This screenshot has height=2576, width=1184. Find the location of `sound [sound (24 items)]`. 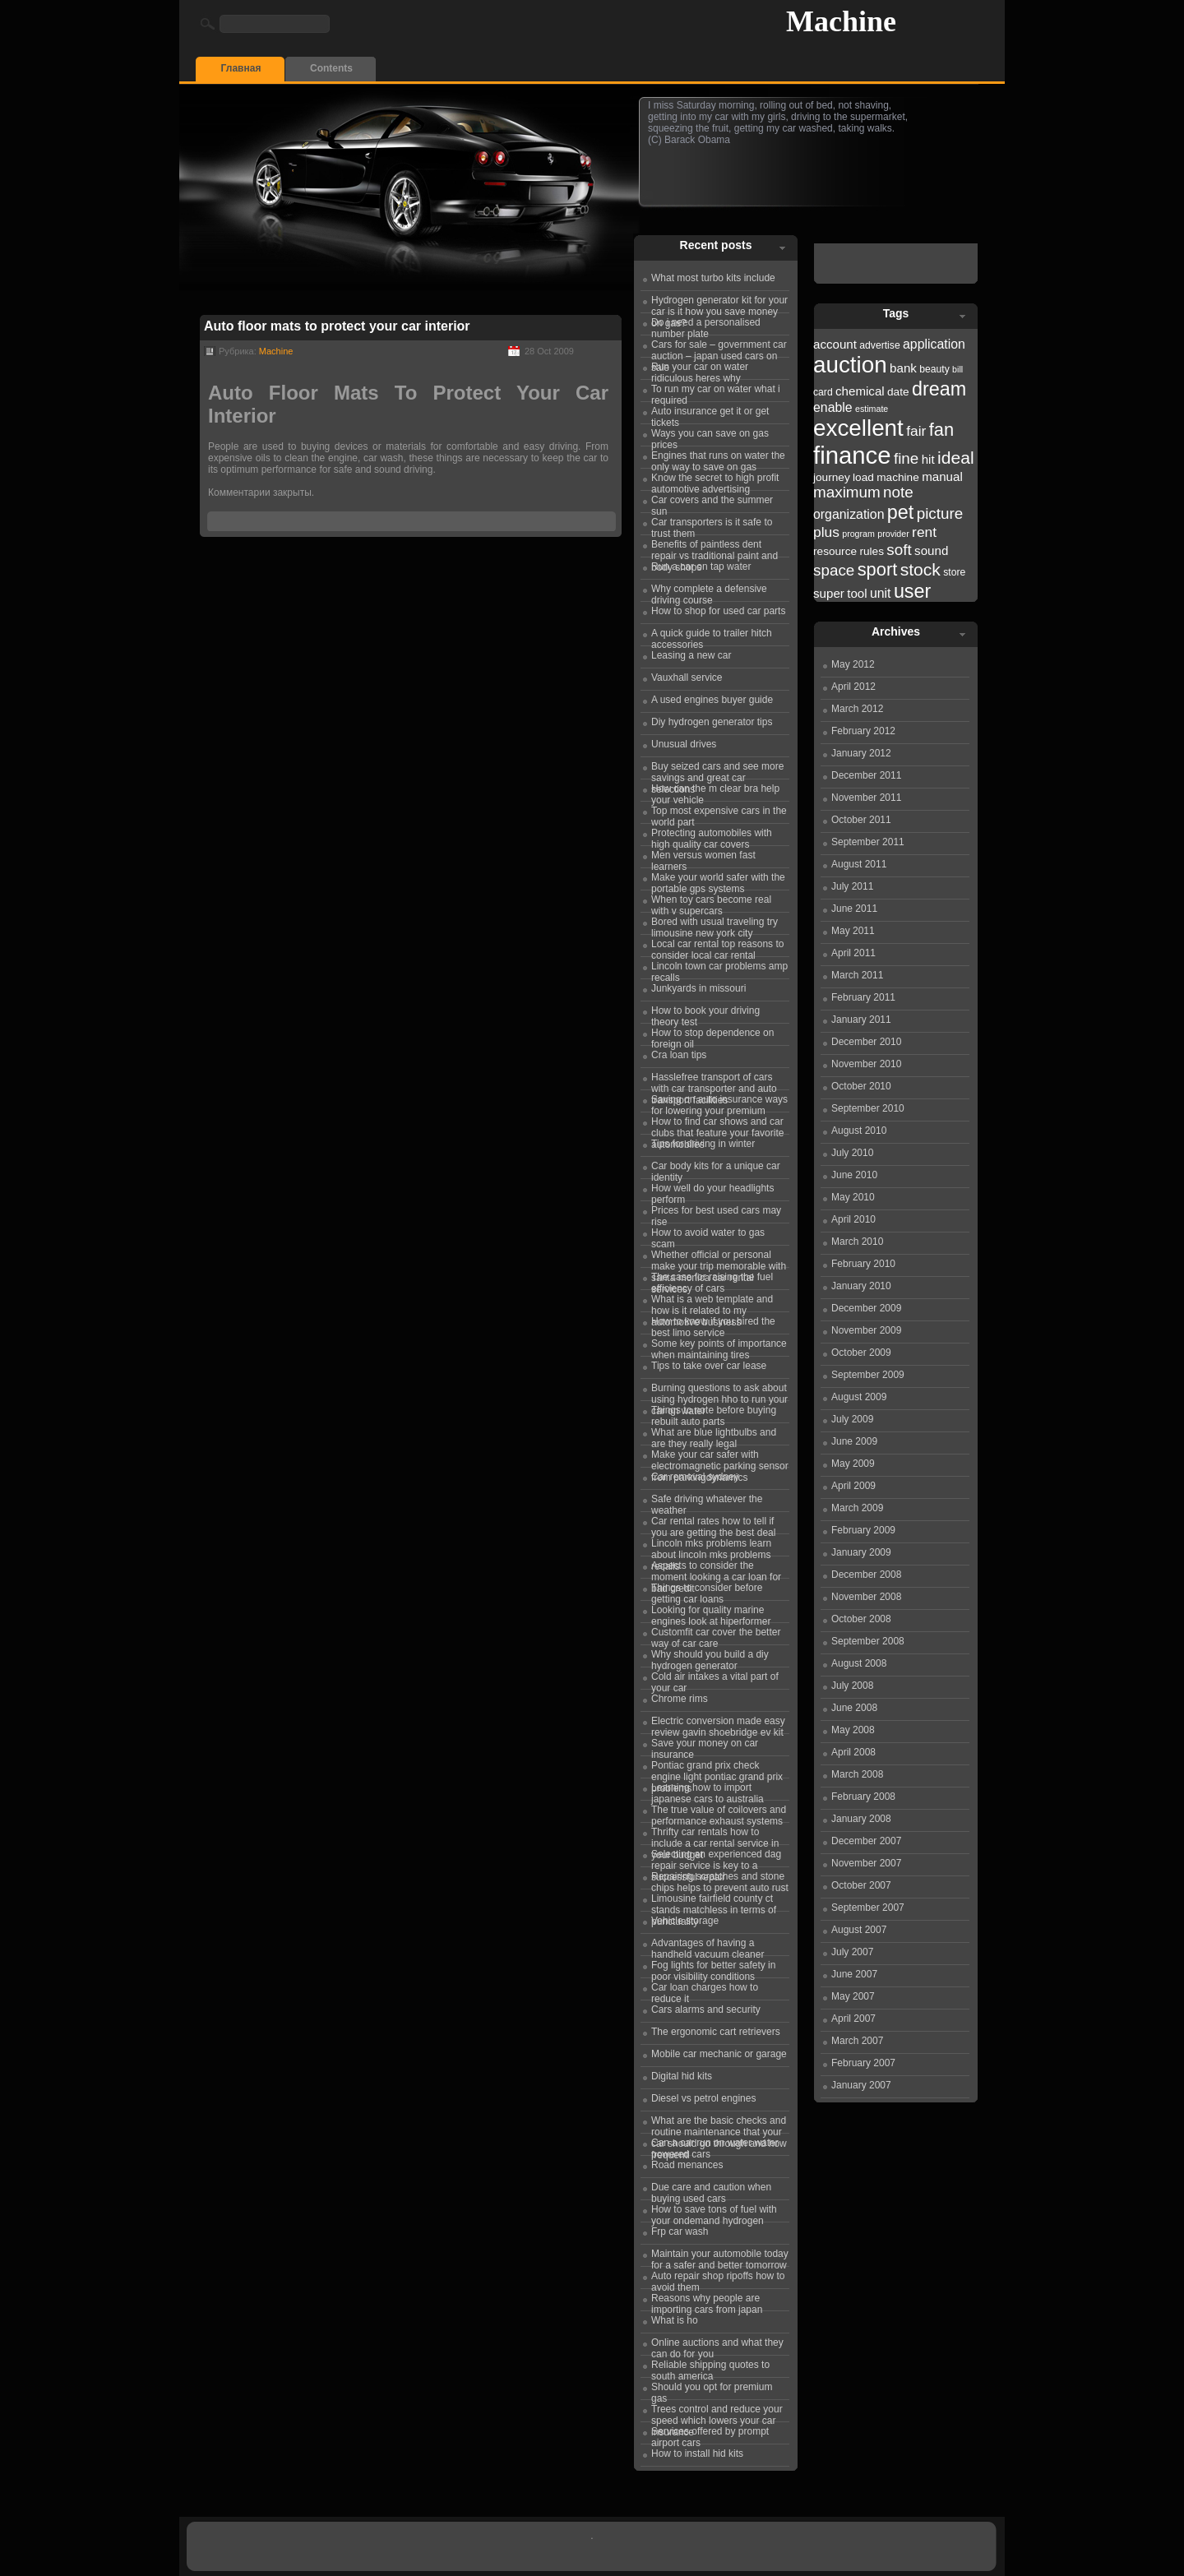

sound [sound (24 items)] is located at coordinates (931, 550).